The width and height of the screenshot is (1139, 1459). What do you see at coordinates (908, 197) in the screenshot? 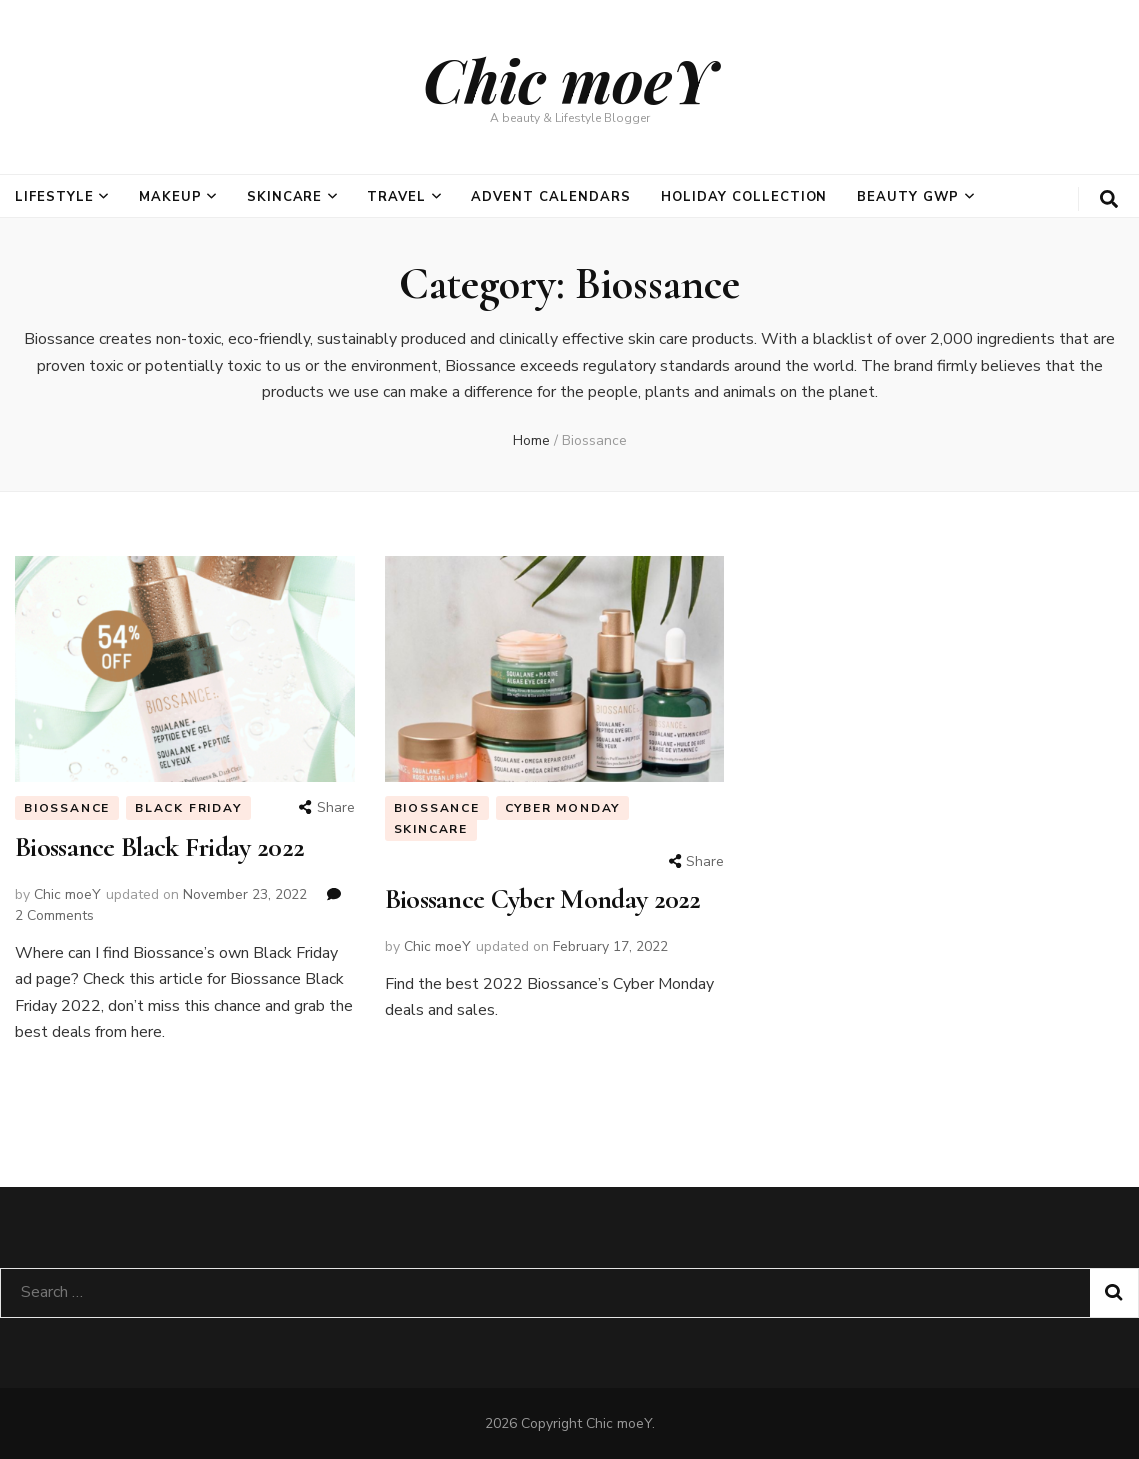
I see `Beauty GWP` at bounding box center [908, 197].